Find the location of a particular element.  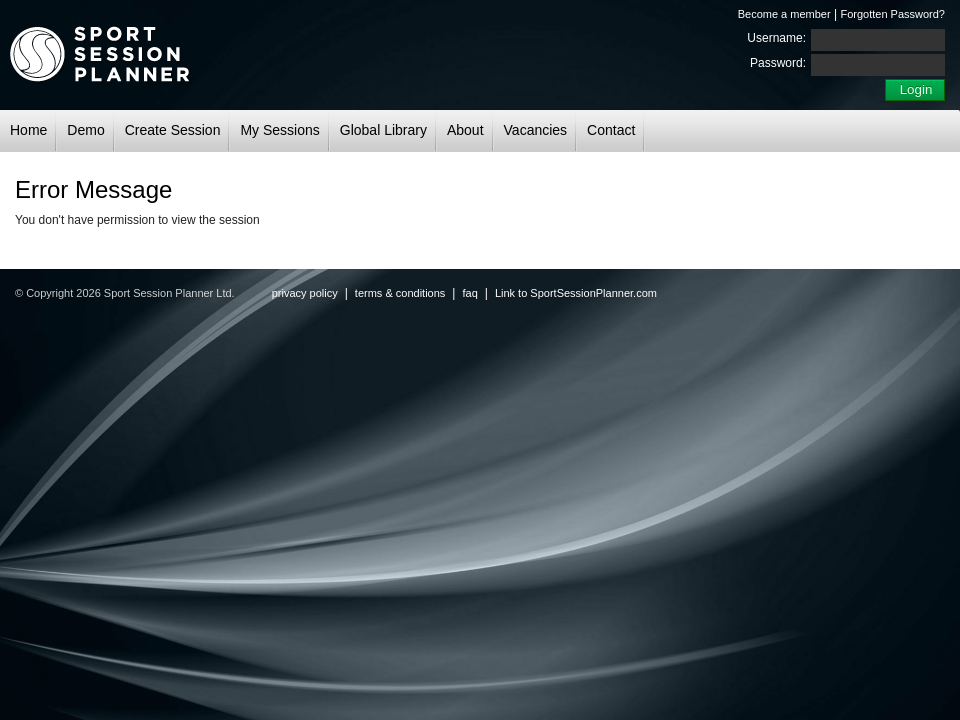

Global Library is located at coordinates (383, 130).